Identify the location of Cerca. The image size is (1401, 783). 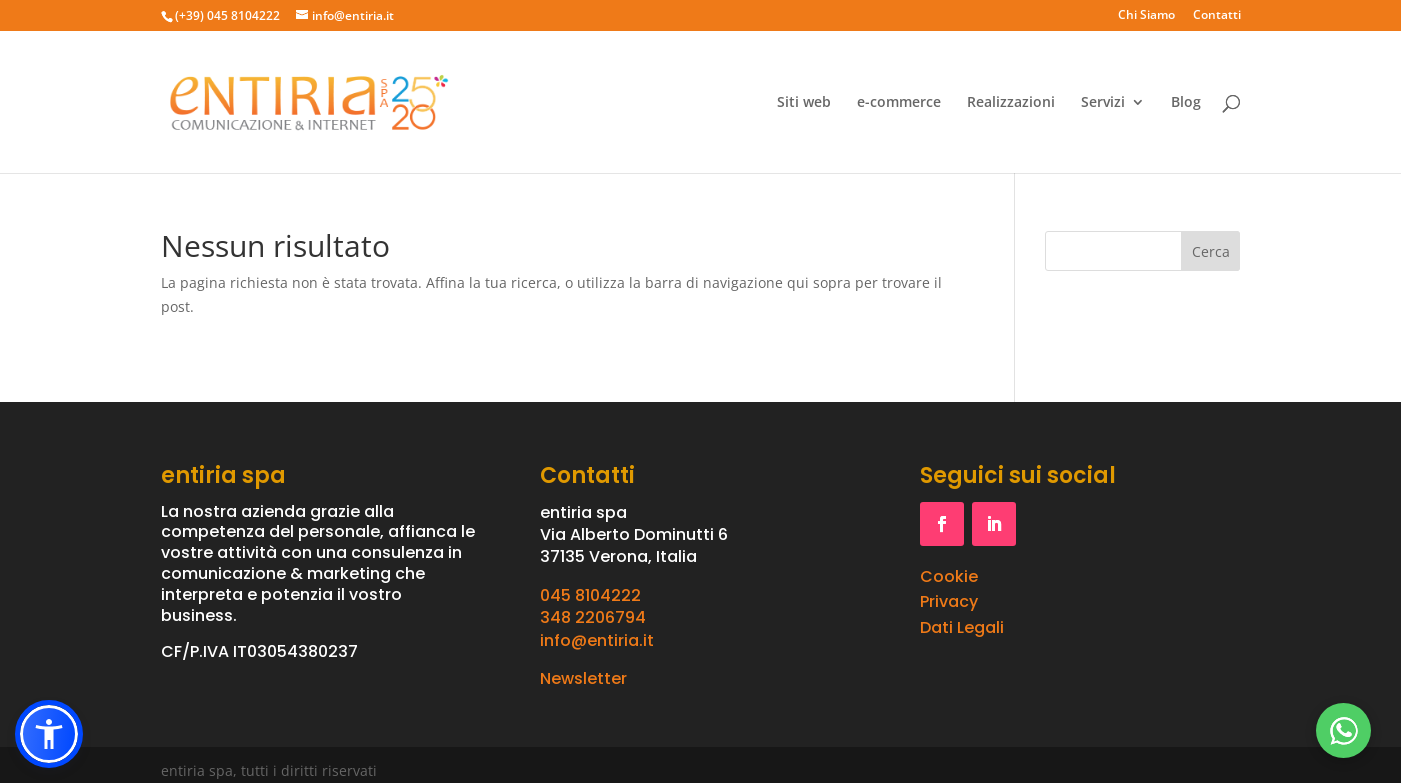
(1211, 251).